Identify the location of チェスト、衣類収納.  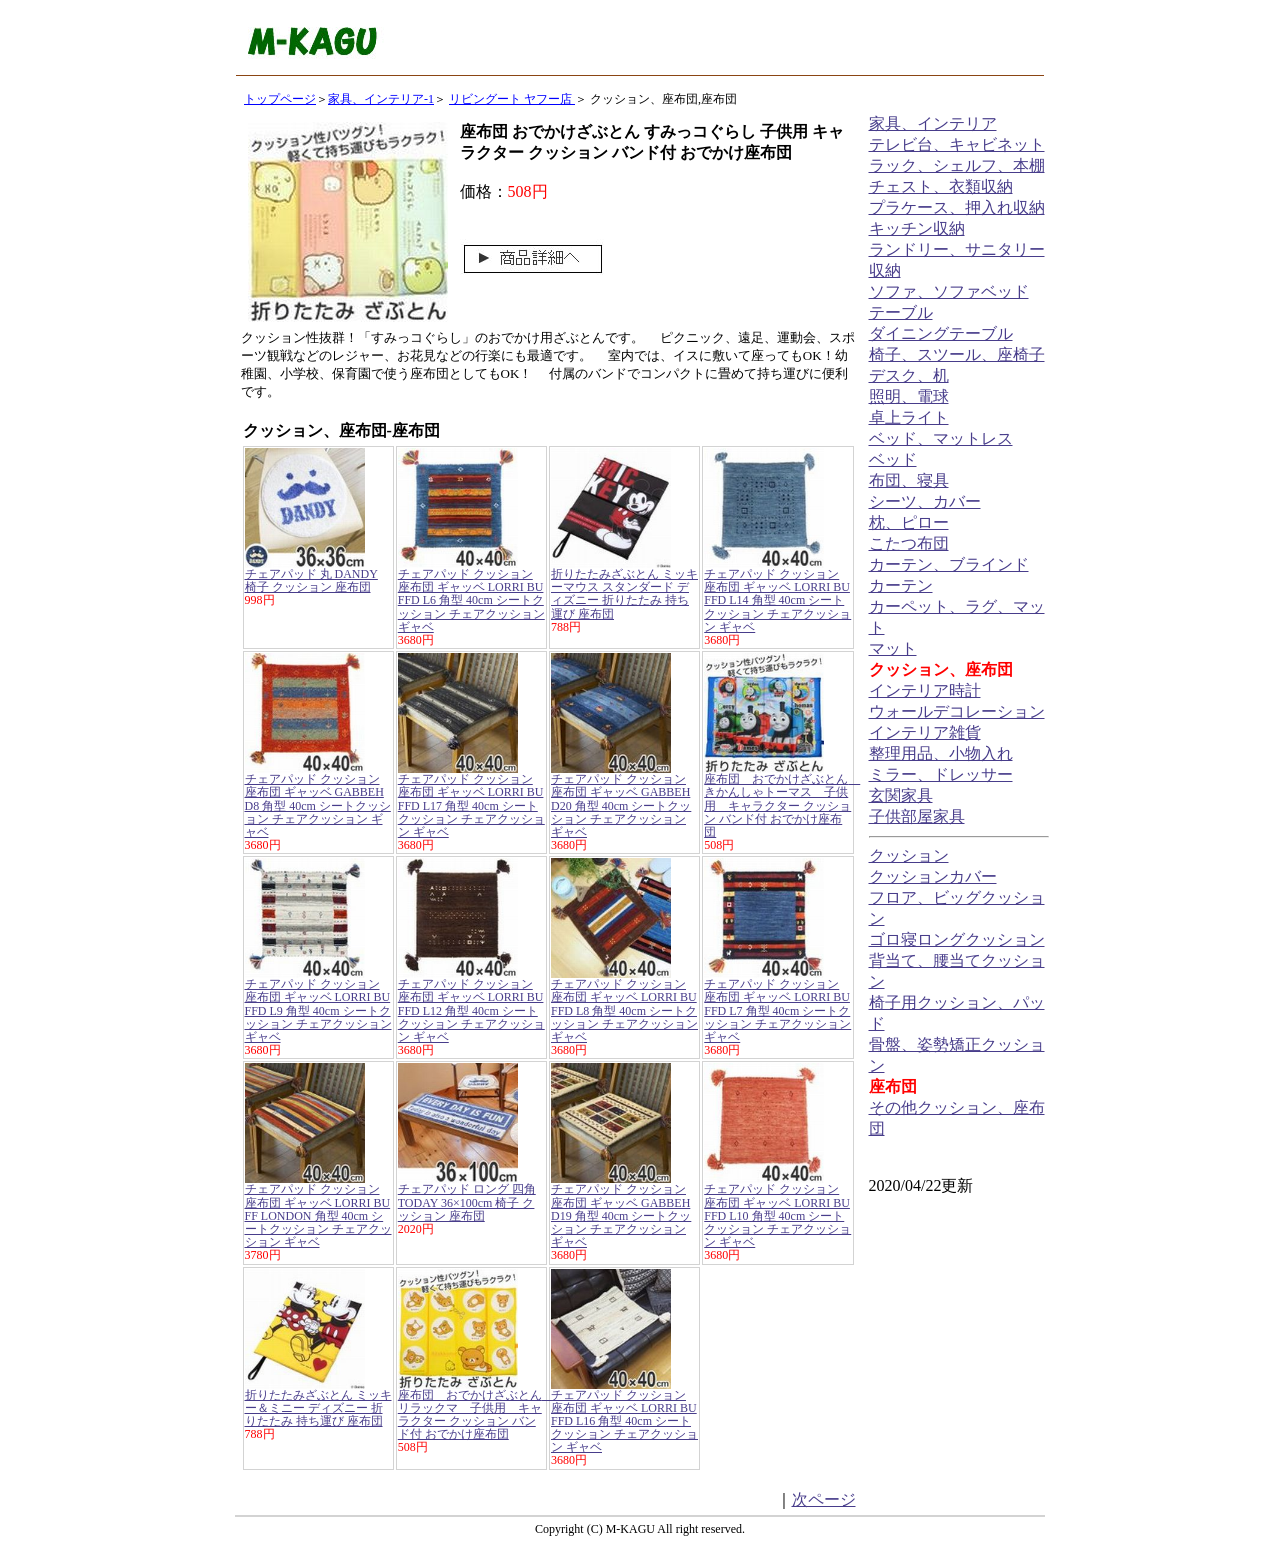
(941, 186).